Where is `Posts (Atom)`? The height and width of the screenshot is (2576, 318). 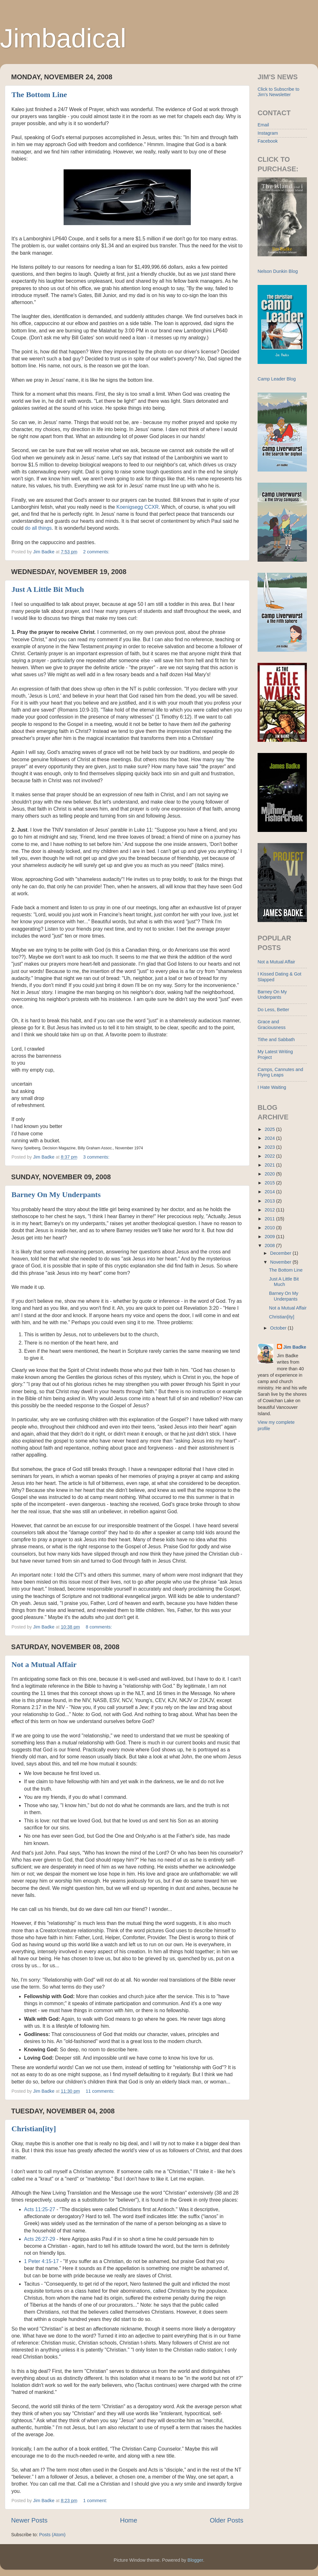 Posts (Atom) is located at coordinates (52, 2534).